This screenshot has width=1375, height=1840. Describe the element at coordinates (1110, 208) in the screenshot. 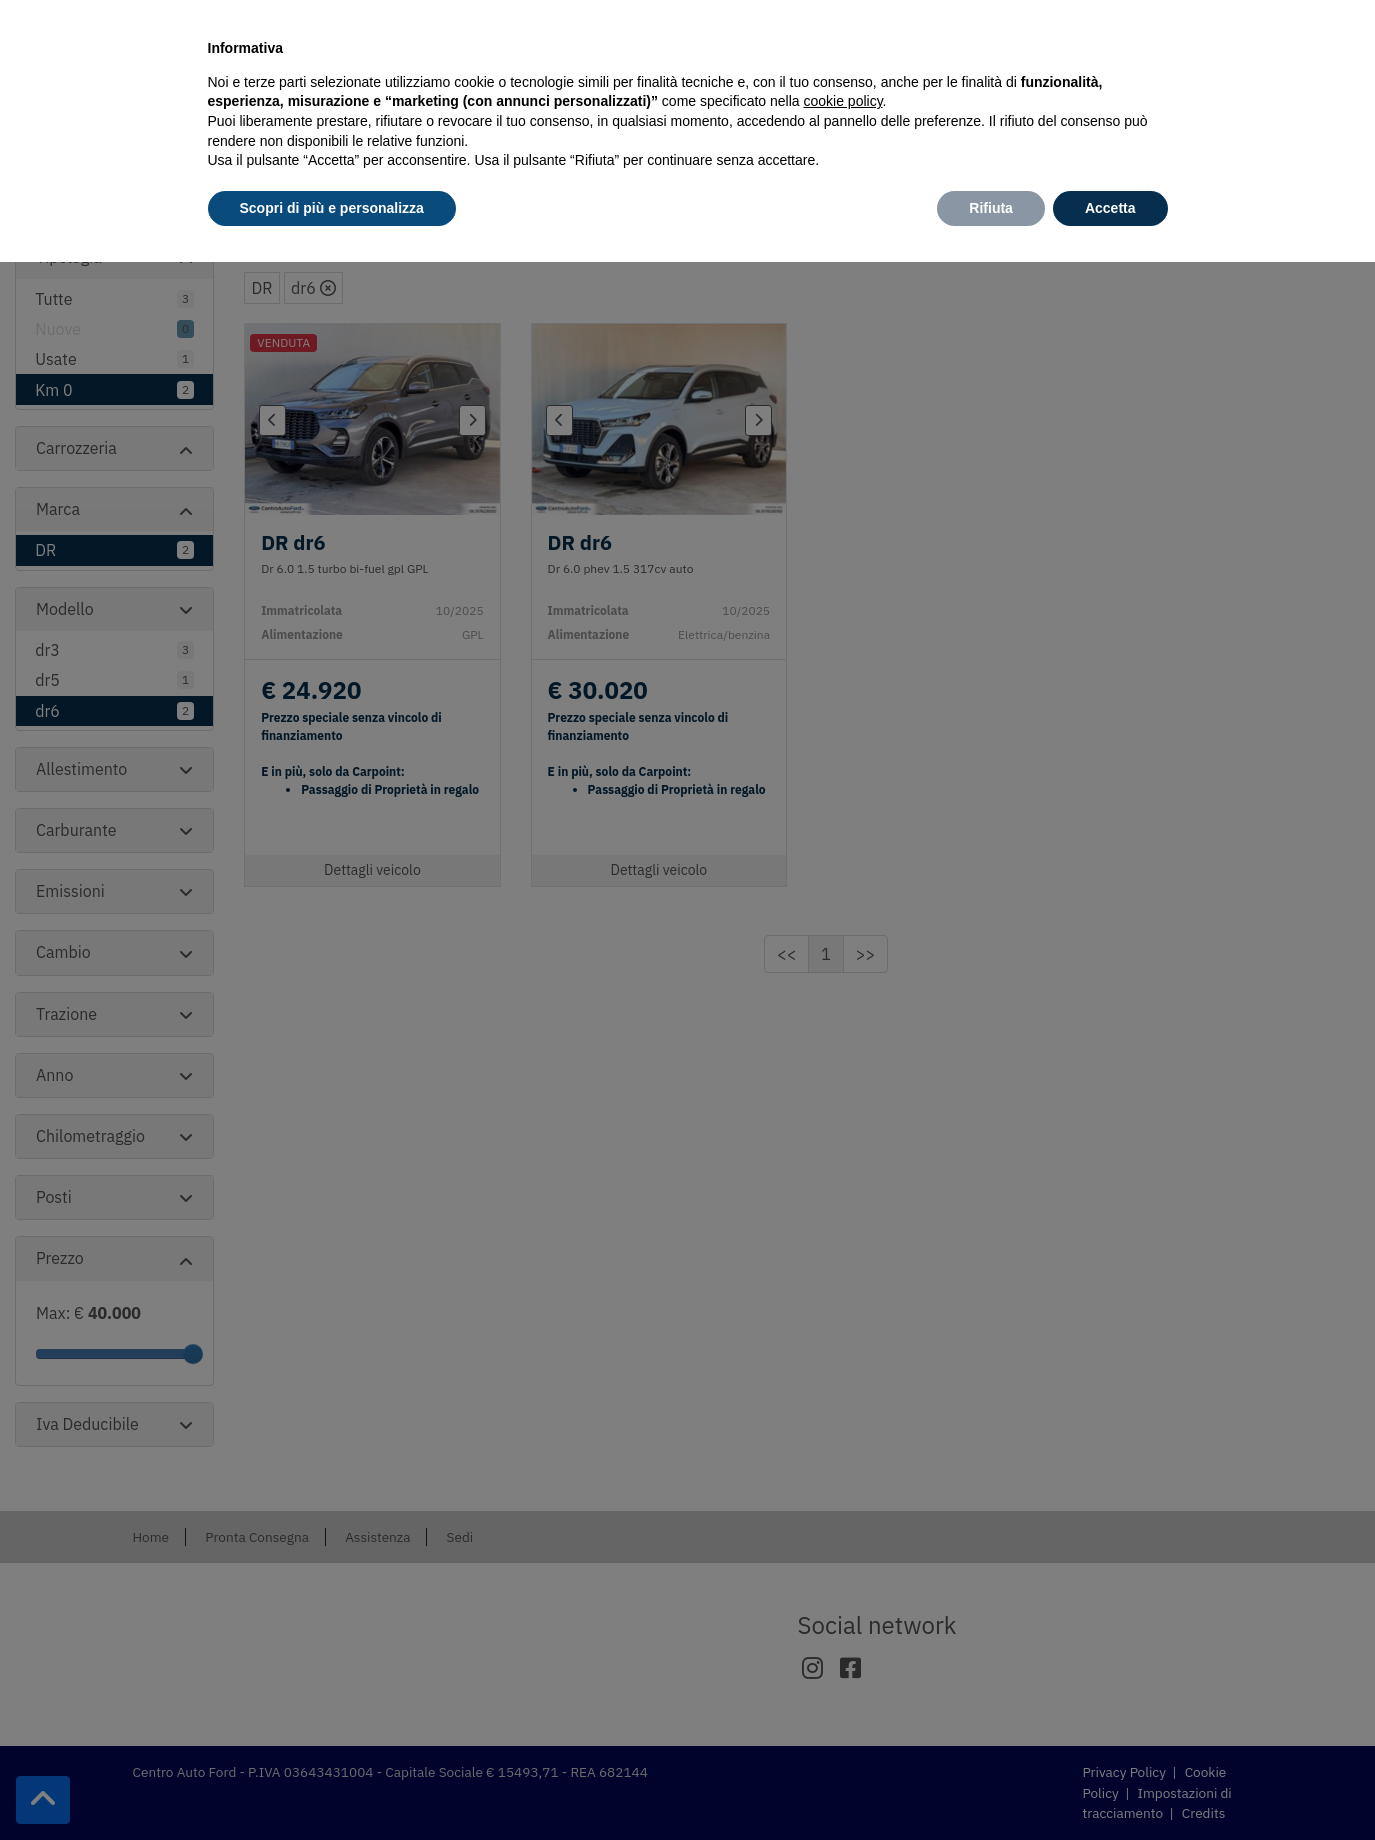

I see `Accetta [button]` at that location.